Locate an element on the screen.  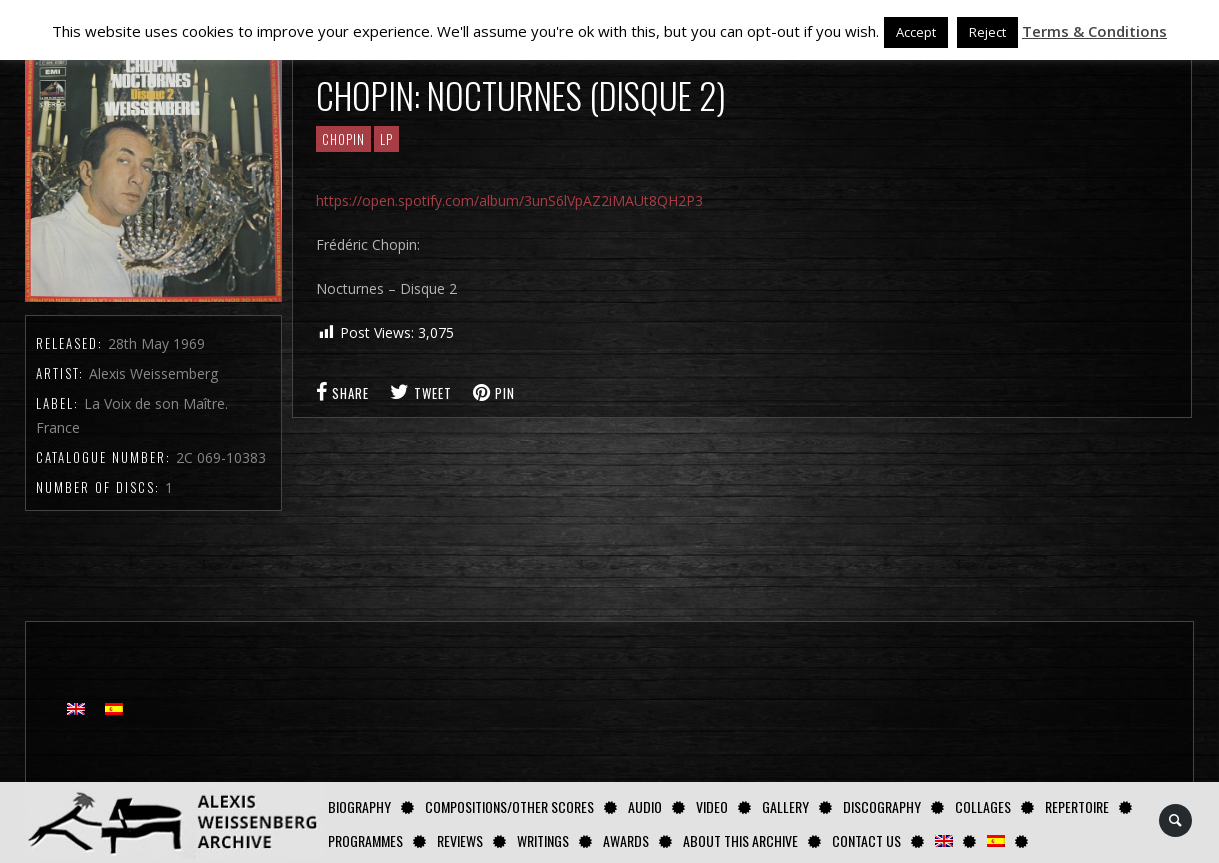
Discography is located at coordinates (882, 806).